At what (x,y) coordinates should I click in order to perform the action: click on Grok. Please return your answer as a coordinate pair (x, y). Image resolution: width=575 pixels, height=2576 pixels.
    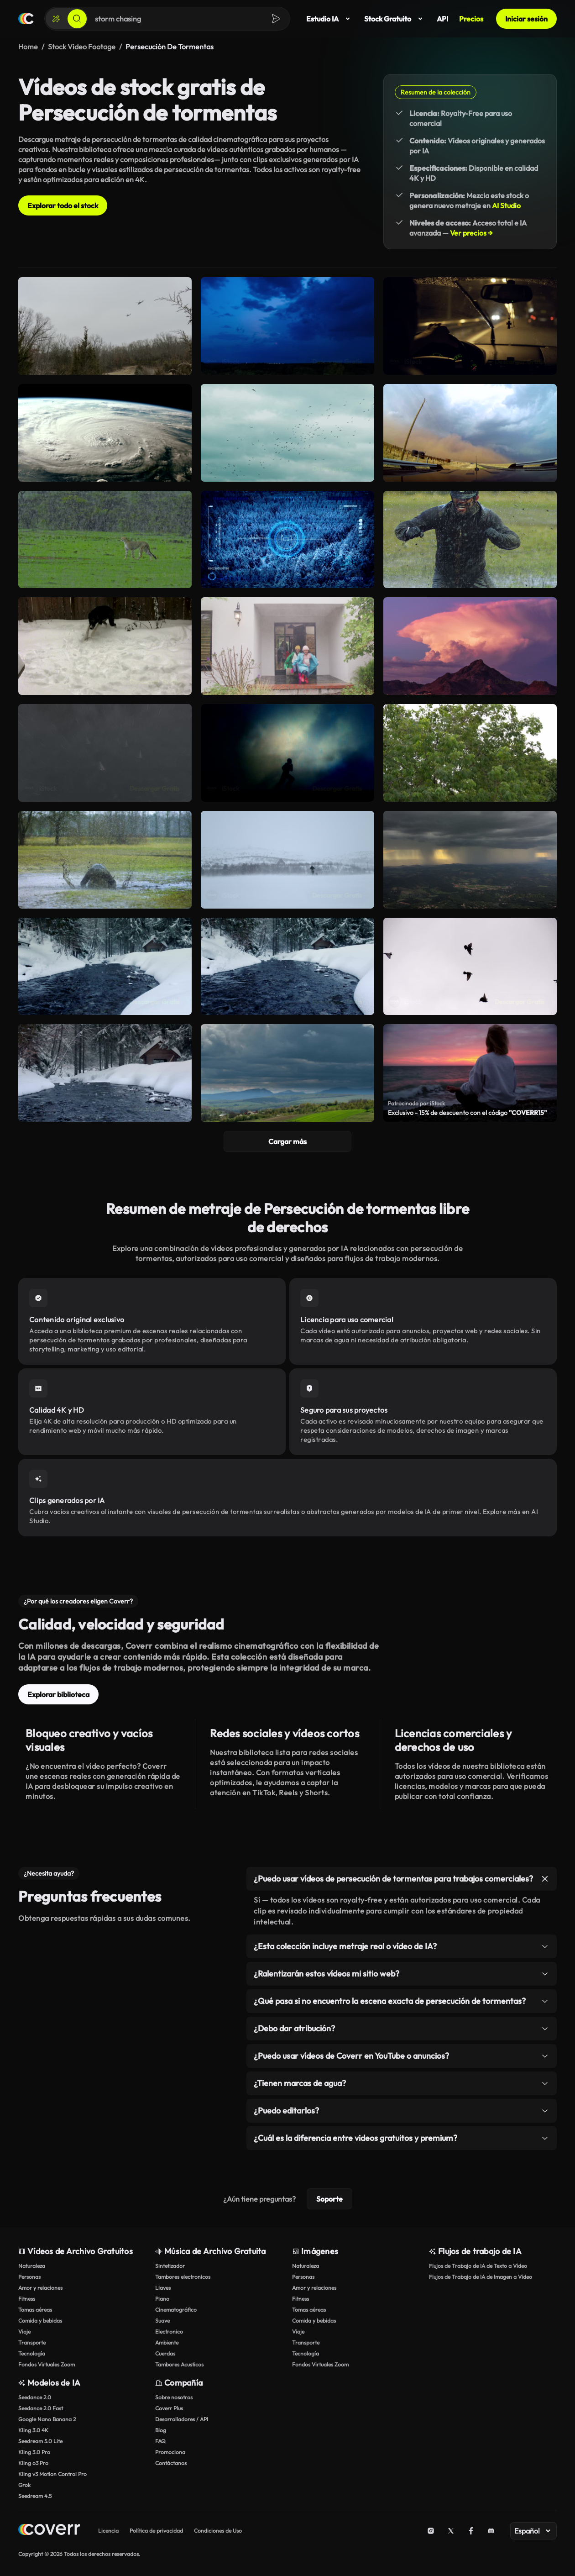
    Looking at the image, I should click on (24, 2484).